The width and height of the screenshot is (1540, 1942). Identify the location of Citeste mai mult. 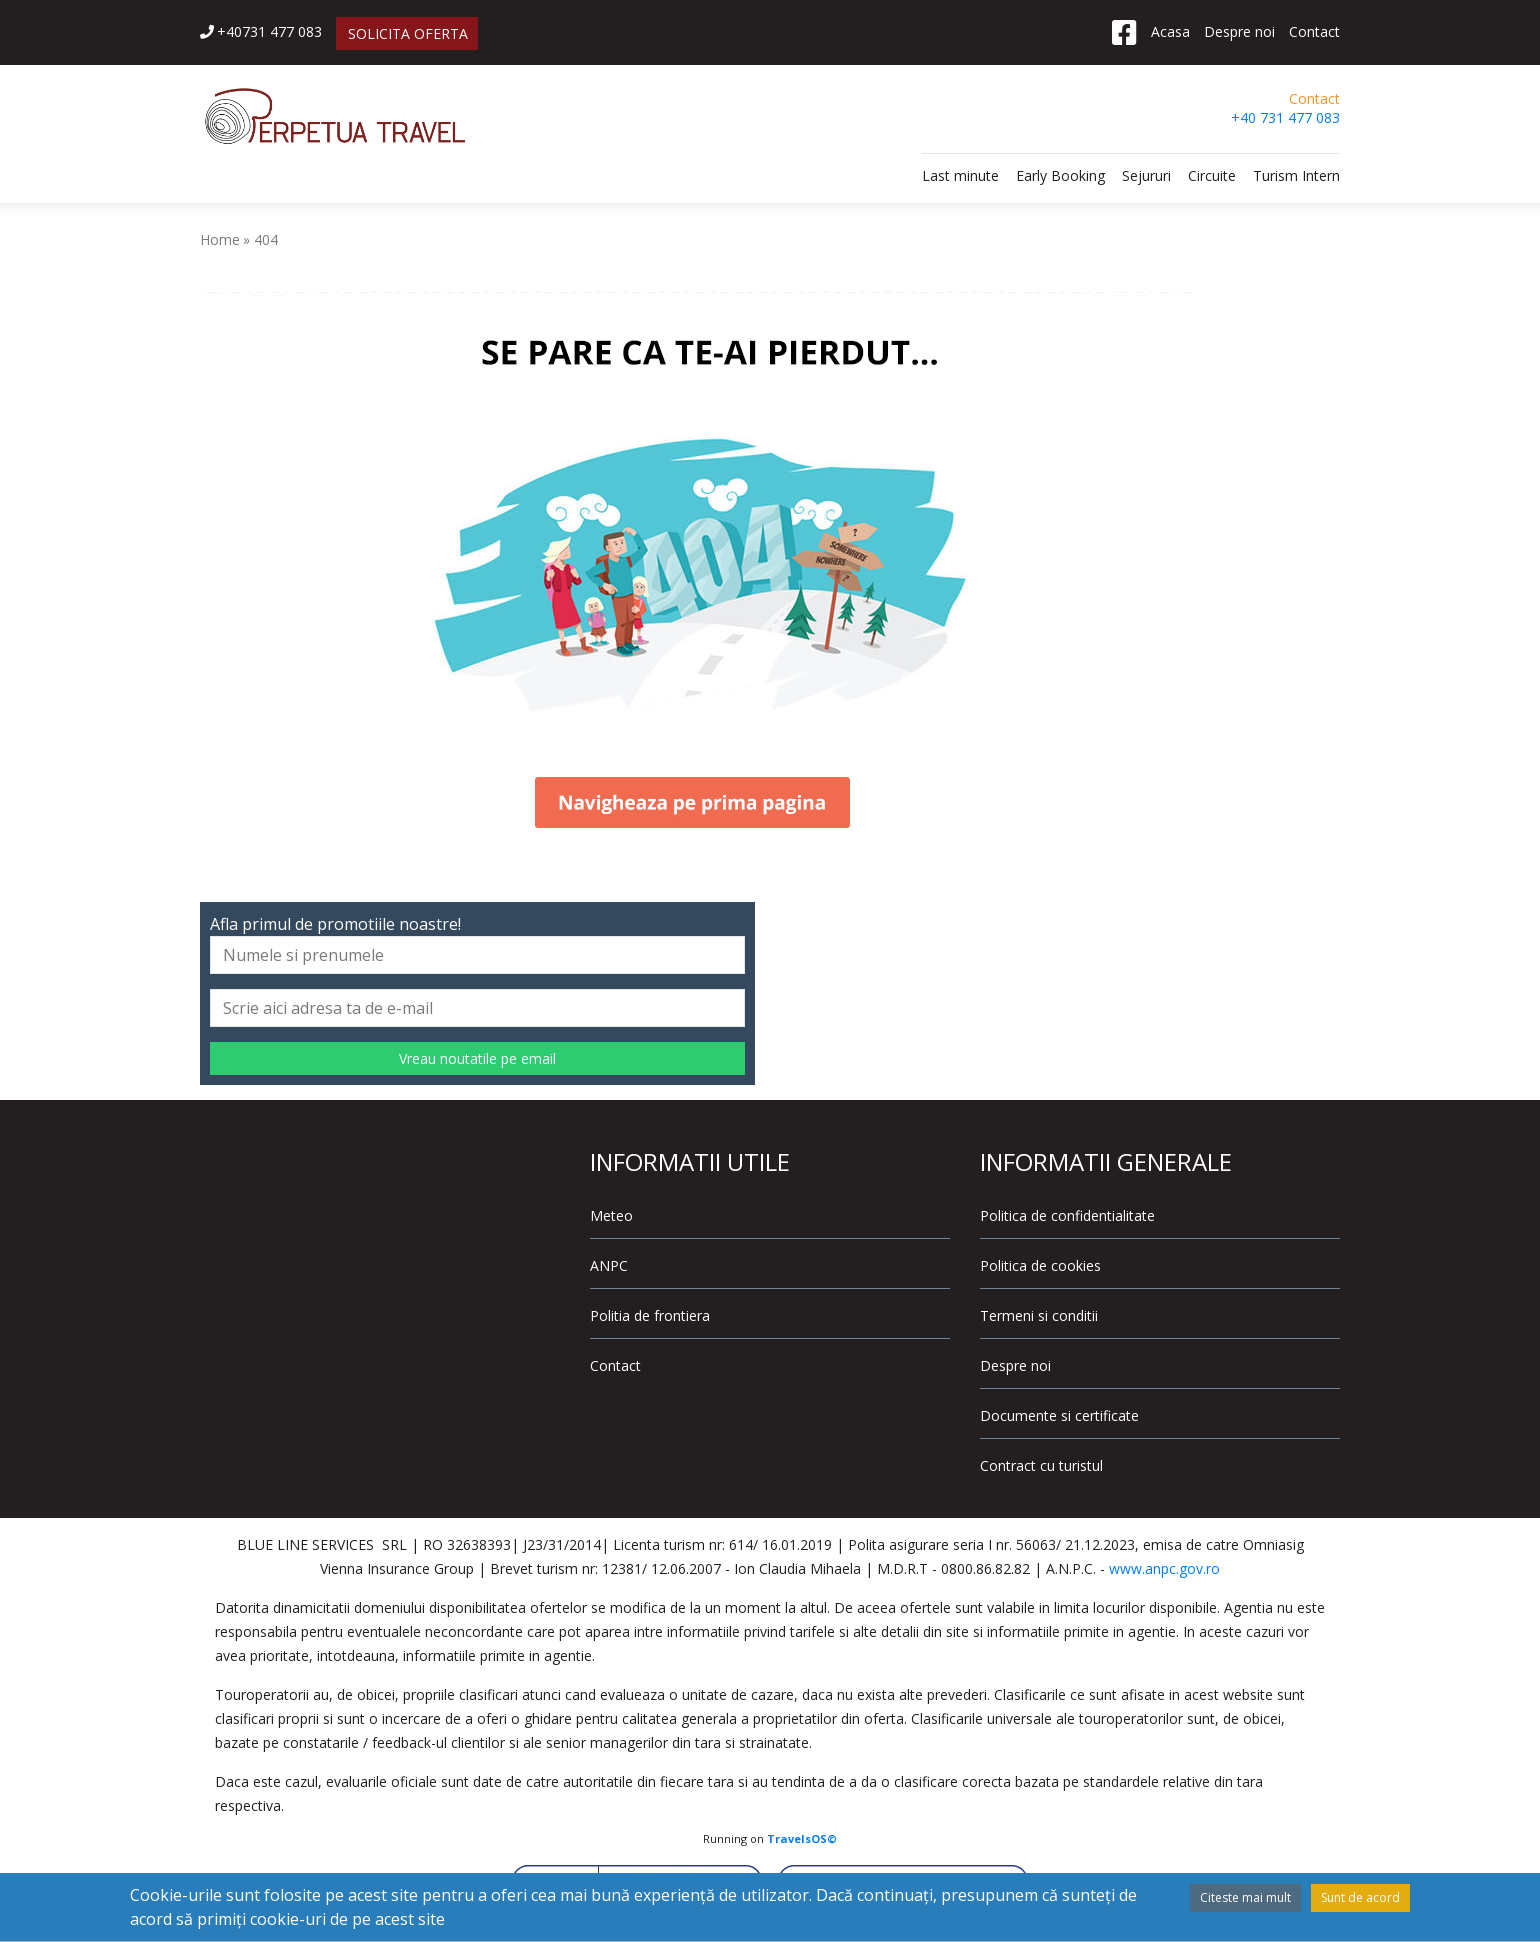
(1245, 1897).